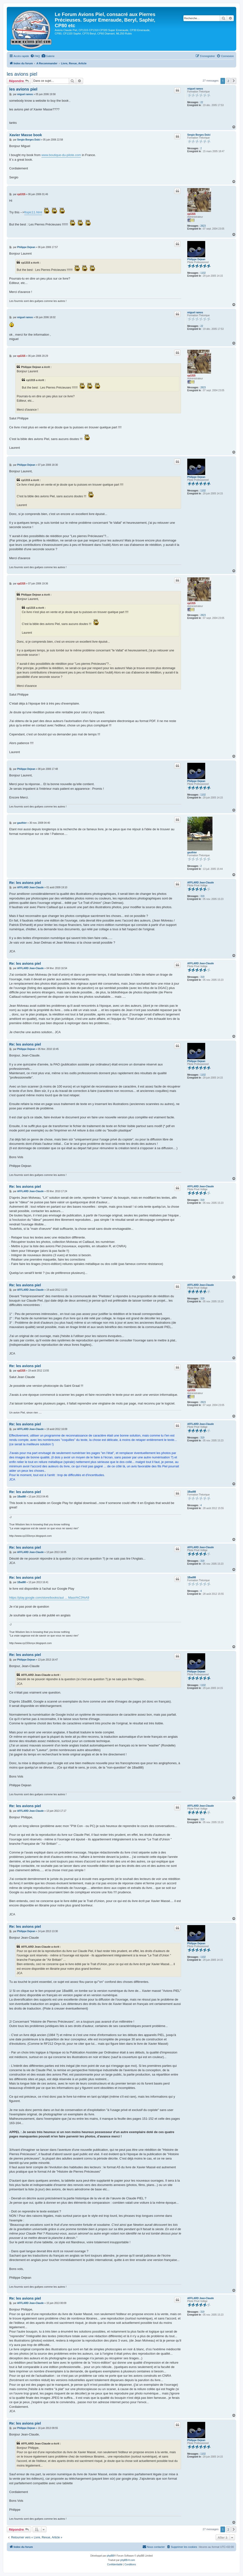 The height and width of the screenshot is (2576, 243). What do you see at coordinates (199, 134) in the screenshot?
I see `Sergio Borges Dulci` at bounding box center [199, 134].